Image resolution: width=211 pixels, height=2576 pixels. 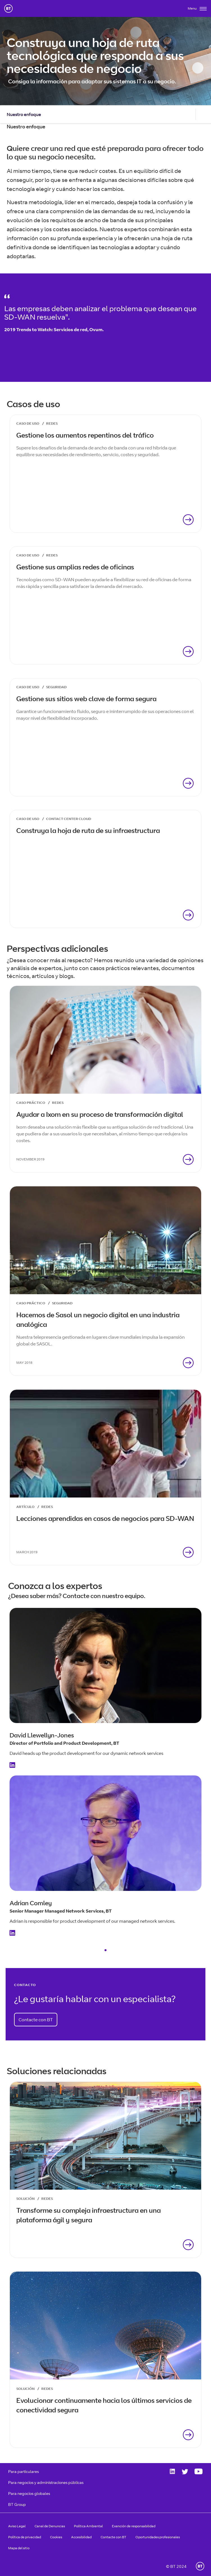 I want to click on Oportunidades profesionales, so click(x=157, y=2537).